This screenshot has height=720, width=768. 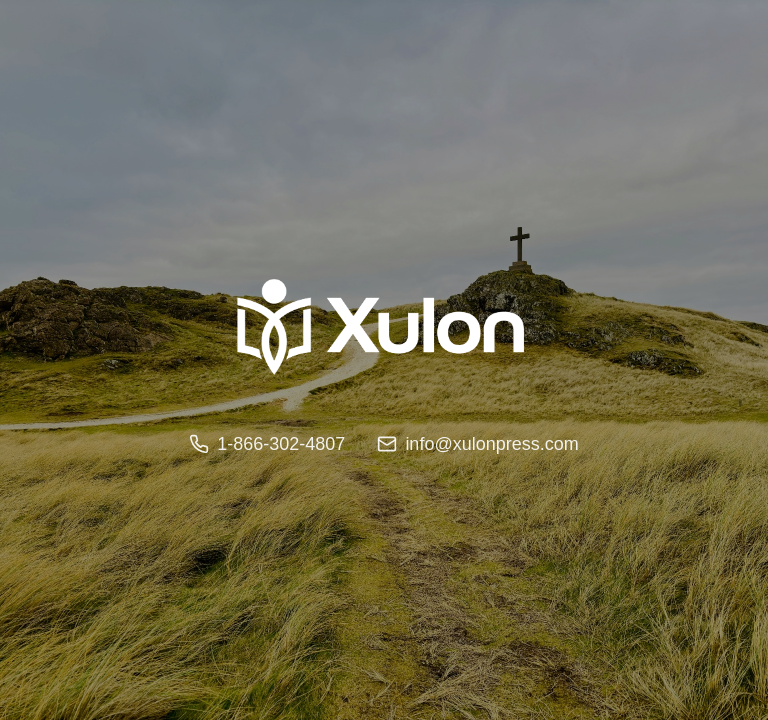 I want to click on info@xulonpress.com, so click(x=477, y=444).